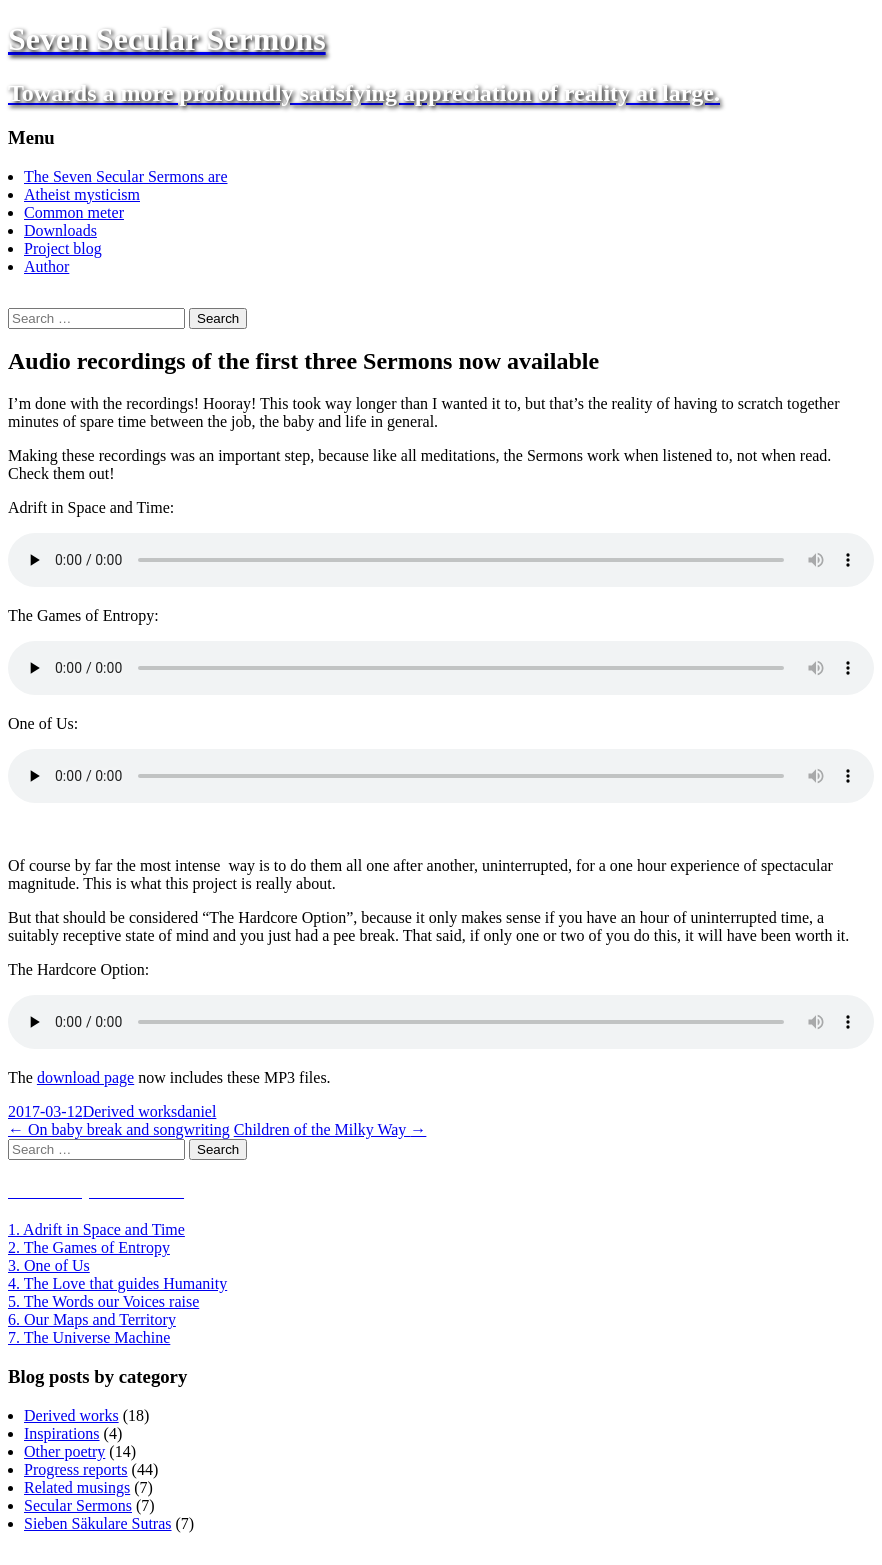 The height and width of the screenshot is (1565, 882). What do you see at coordinates (119, 1129) in the screenshot?
I see `On baby break and songwriting` at bounding box center [119, 1129].